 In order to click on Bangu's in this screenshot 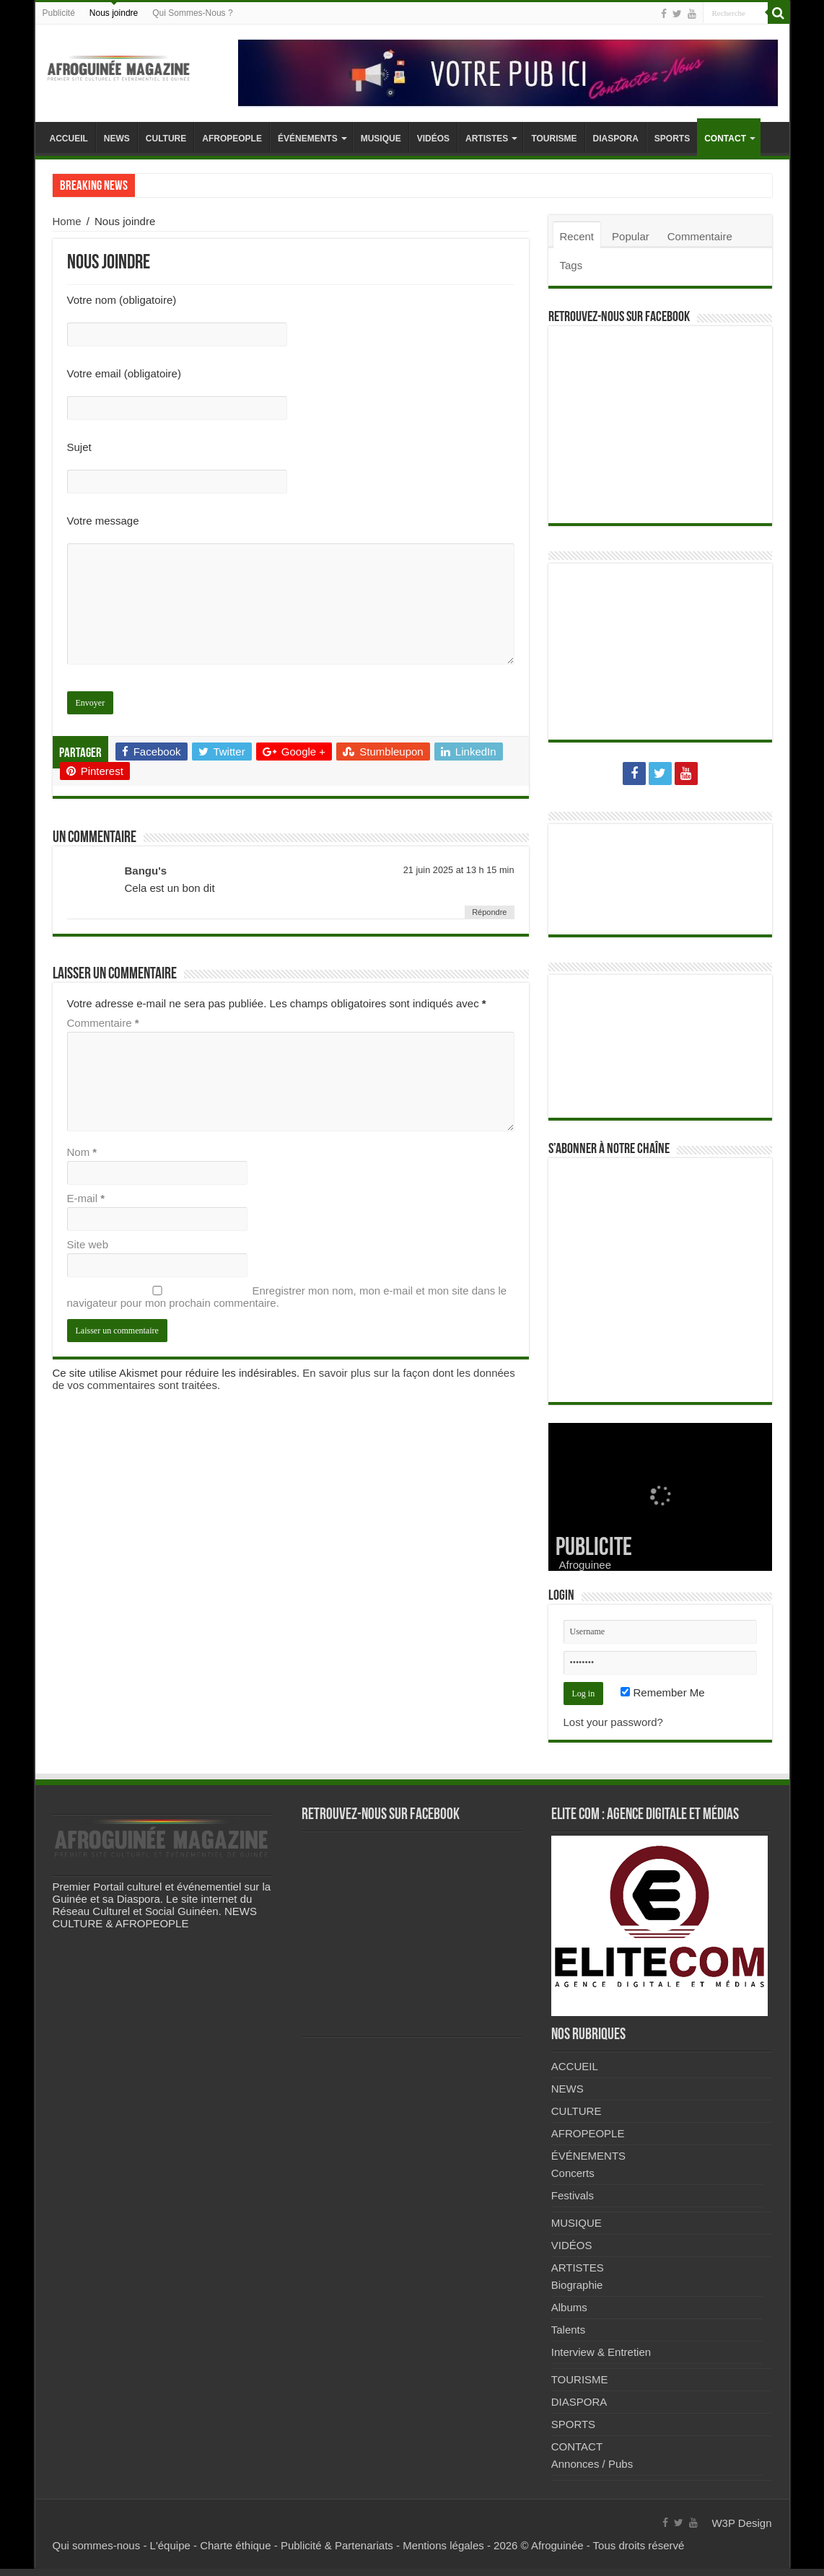, I will do `click(146, 870)`.